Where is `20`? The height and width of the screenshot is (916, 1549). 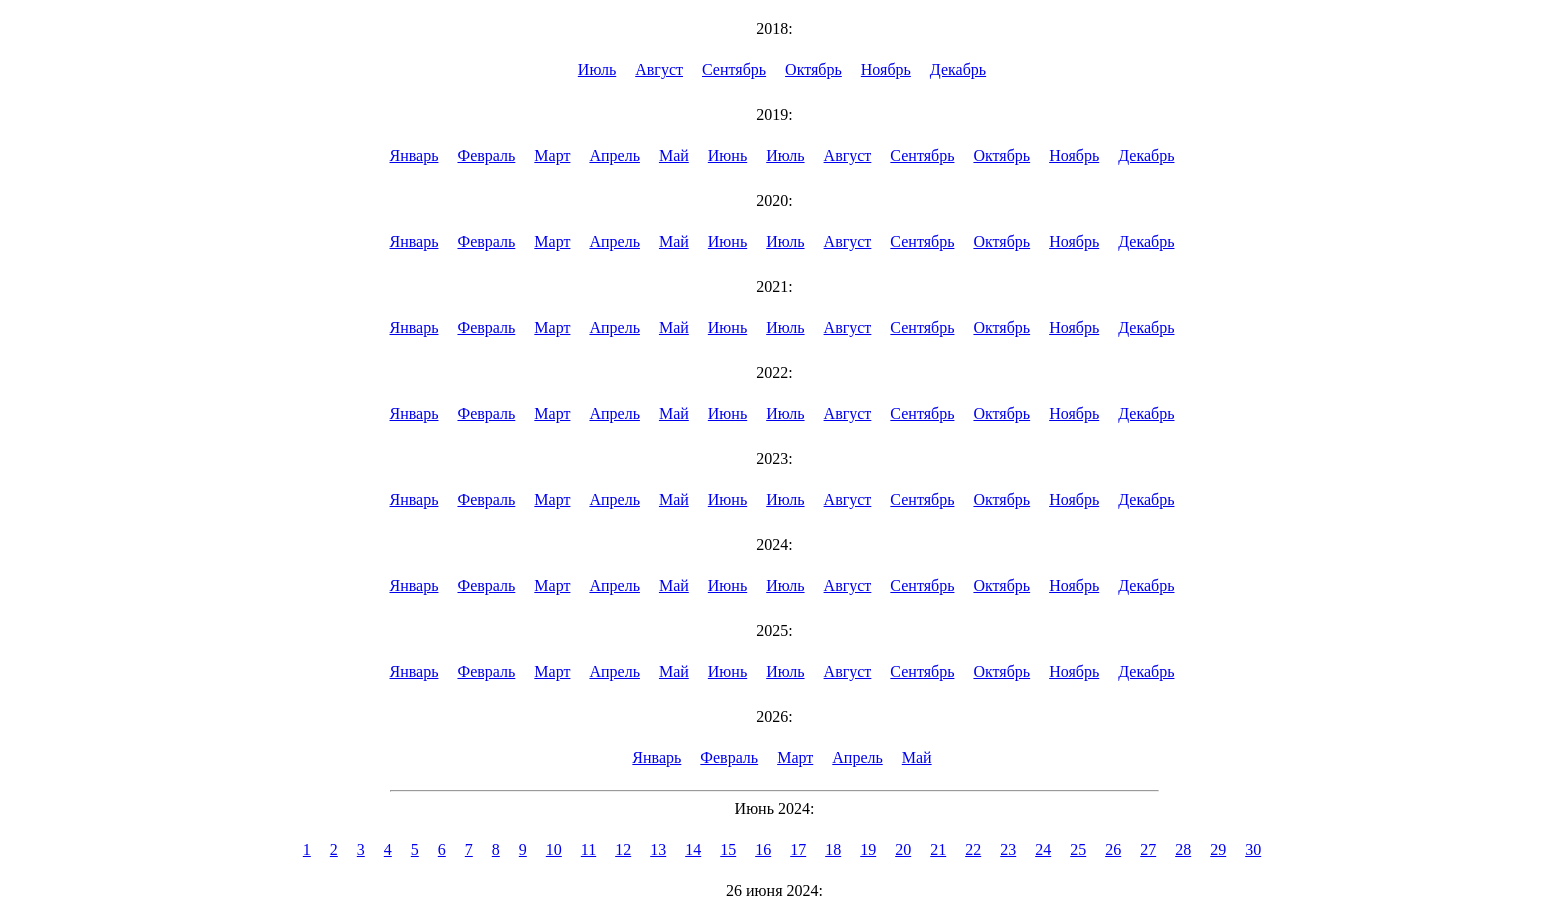
20 is located at coordinates (903, 849).